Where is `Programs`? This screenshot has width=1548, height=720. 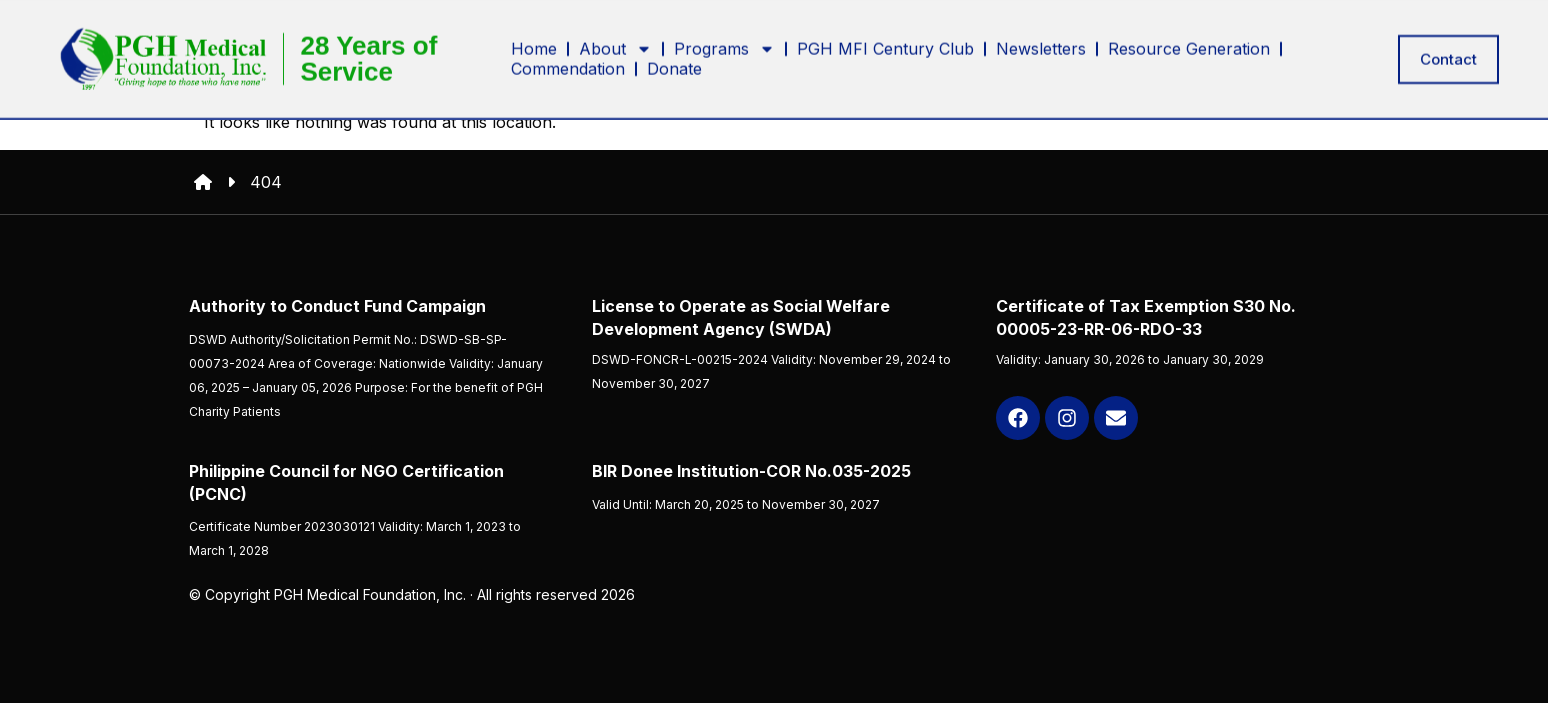
Programs is located at coordinates (724, 44).